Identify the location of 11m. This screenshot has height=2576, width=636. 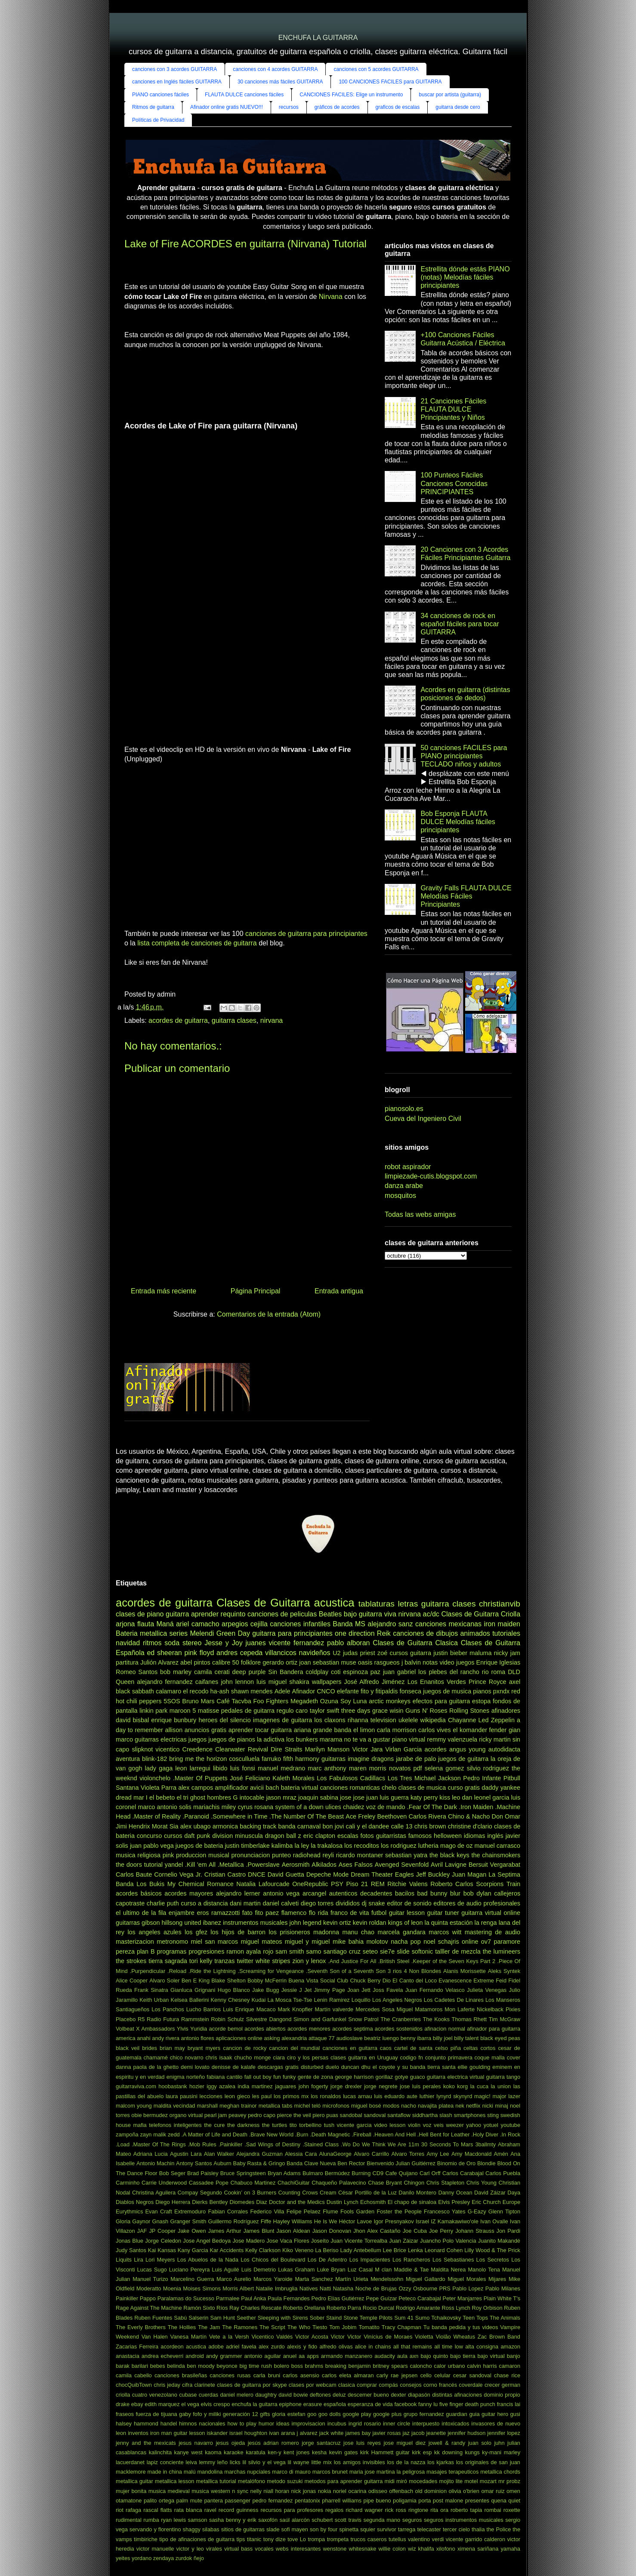
(413, 2144).